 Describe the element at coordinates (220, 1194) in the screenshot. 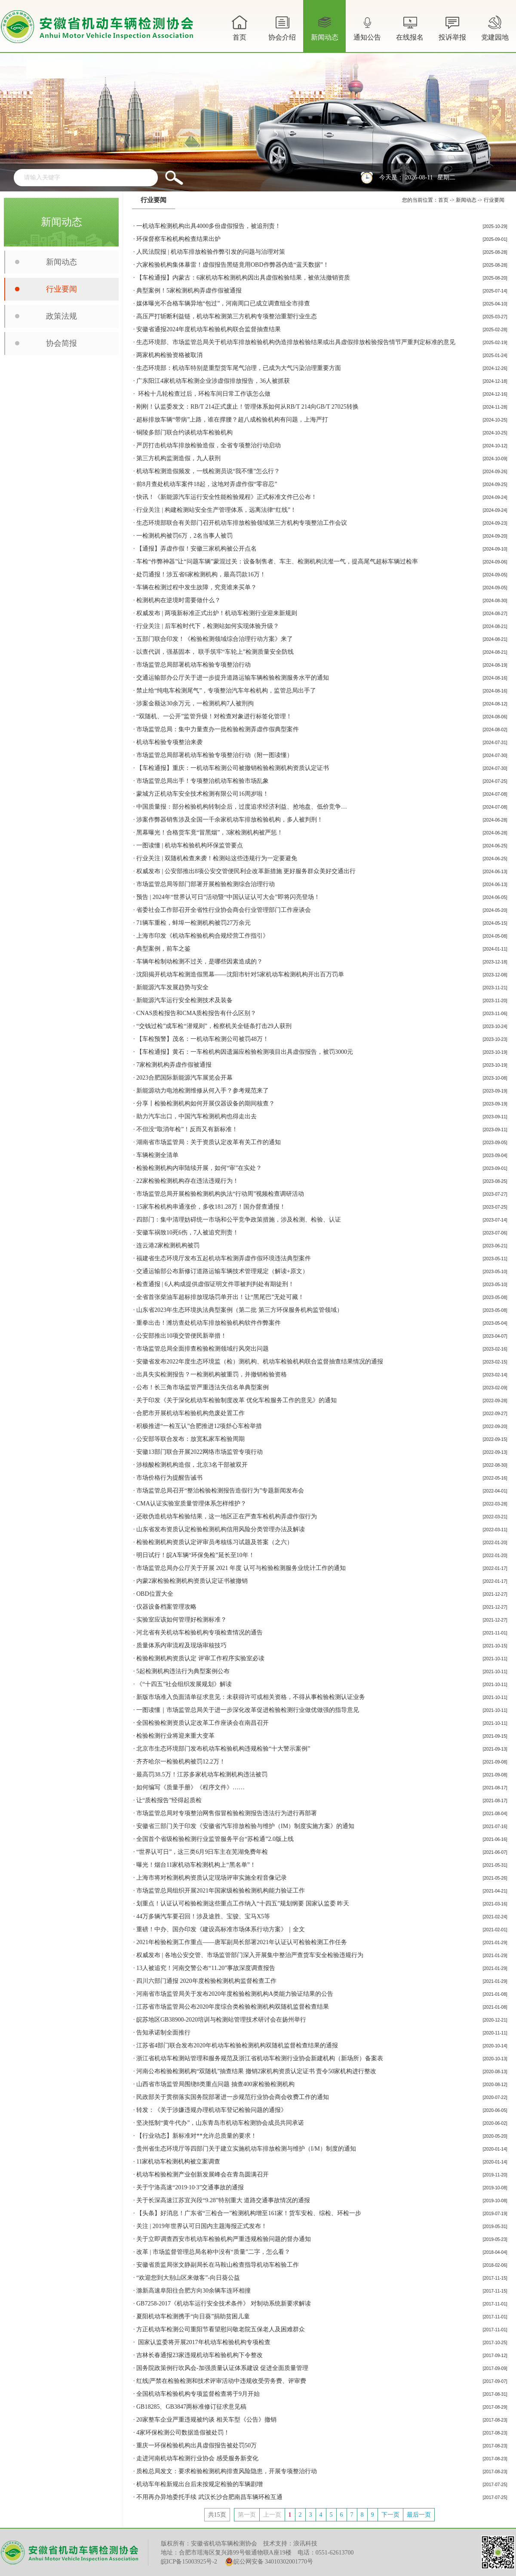

I see `市场监管总局开展检验检测机构执法“行动周”视频检查调研活动` at that location.